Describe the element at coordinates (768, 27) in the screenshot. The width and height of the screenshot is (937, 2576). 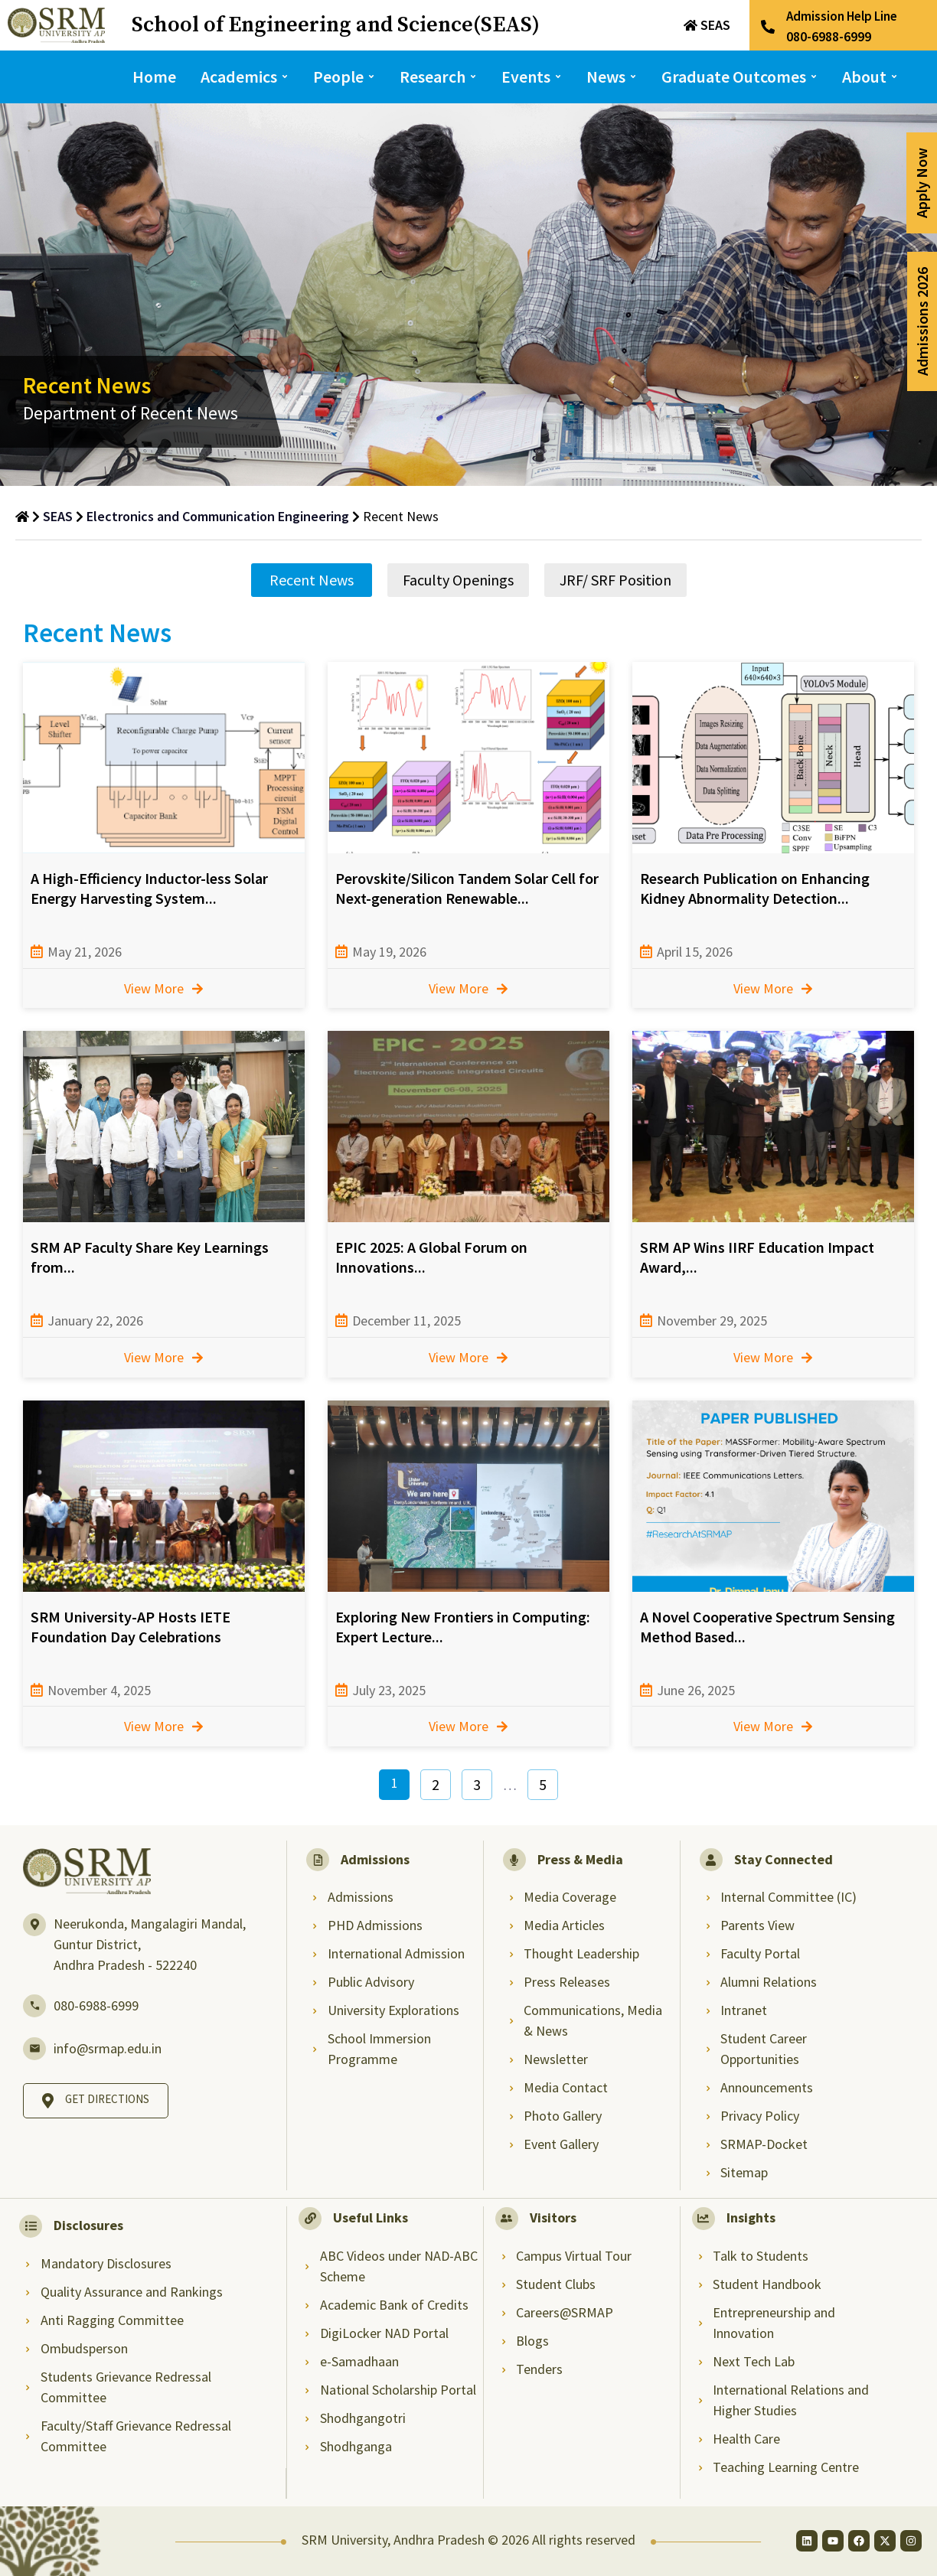
I see `[Admission Help Line]` at that location.